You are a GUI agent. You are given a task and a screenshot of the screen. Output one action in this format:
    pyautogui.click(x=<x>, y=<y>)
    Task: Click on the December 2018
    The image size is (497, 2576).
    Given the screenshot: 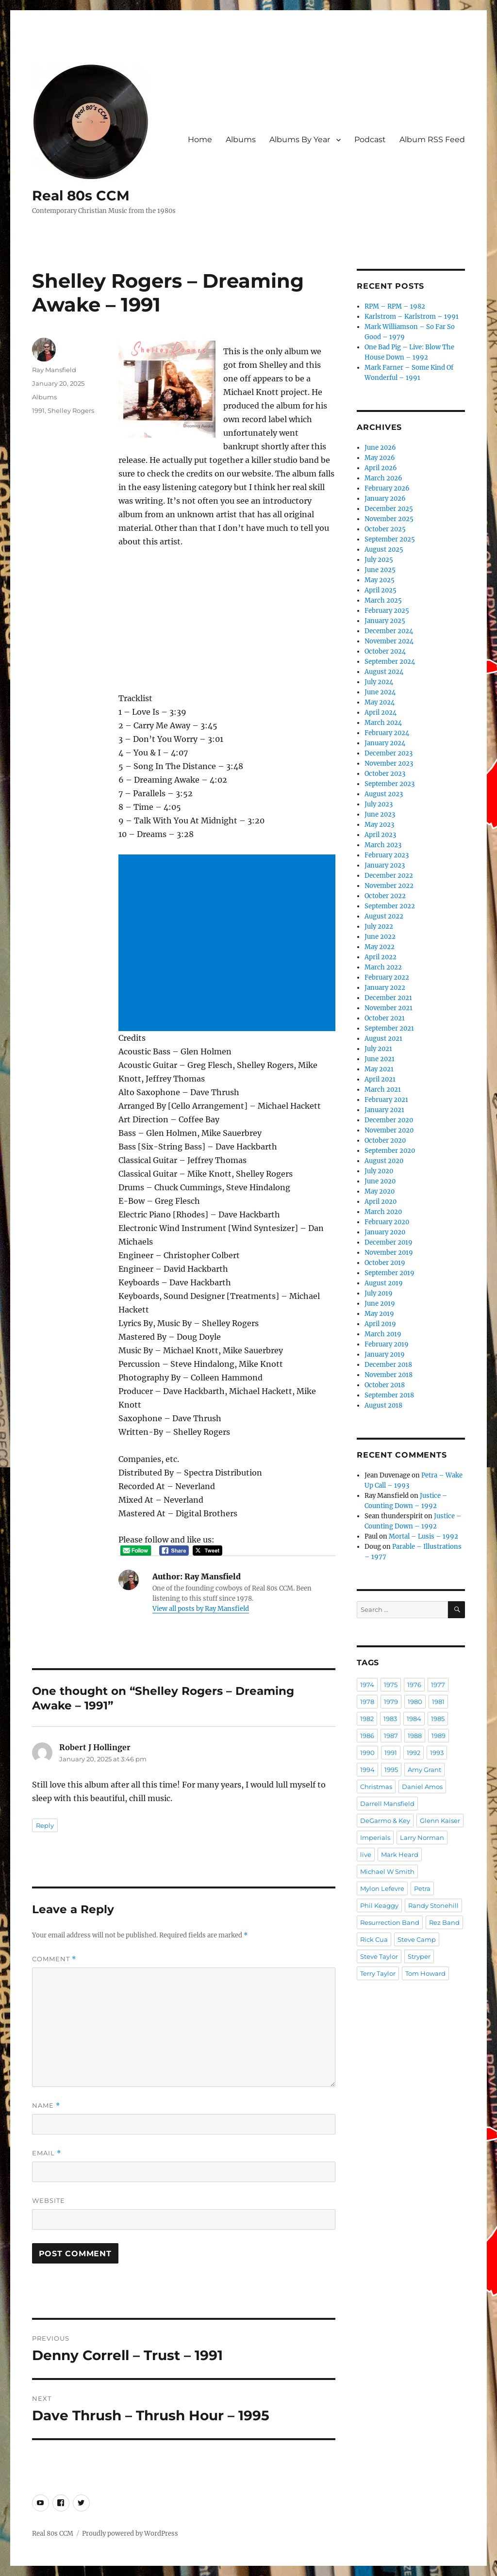 What is the action you would take?
    pyautogui.click(x=388, y=1365)
    